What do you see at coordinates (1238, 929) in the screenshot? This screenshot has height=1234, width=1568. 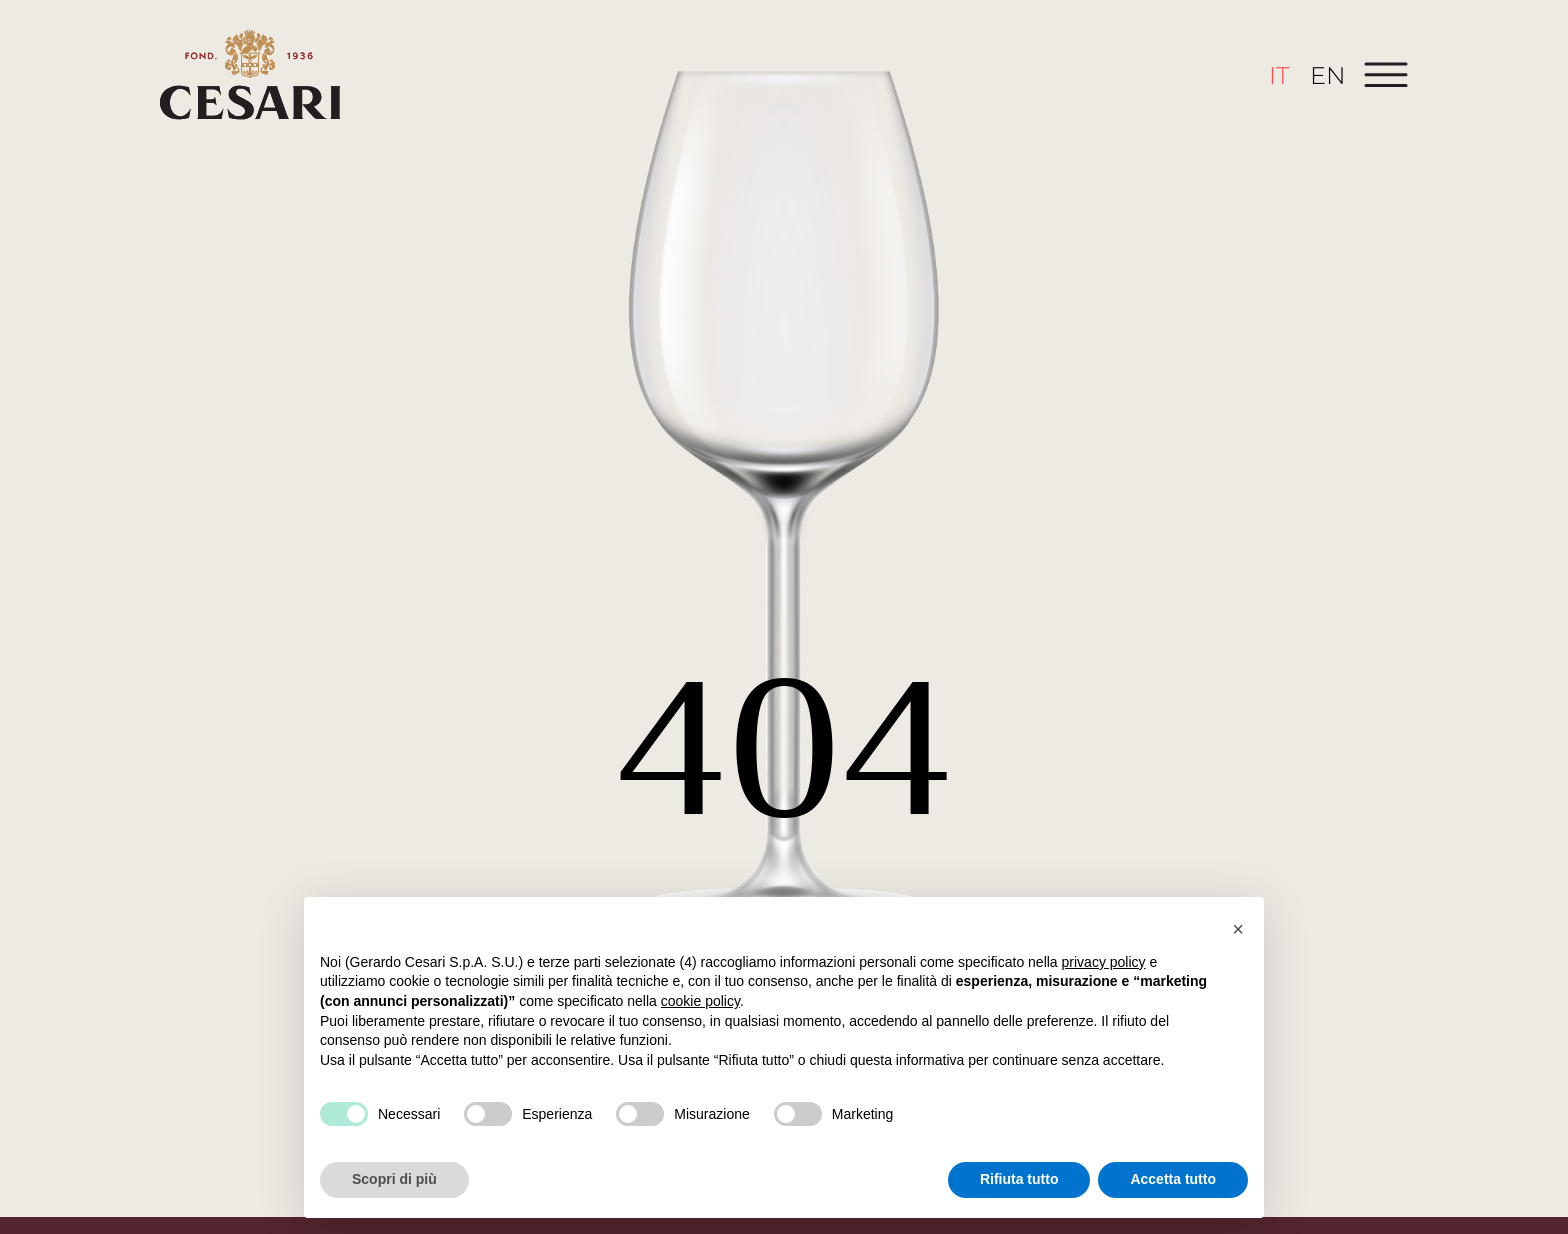 I see `[button]` at bounding box center [1238, 929].